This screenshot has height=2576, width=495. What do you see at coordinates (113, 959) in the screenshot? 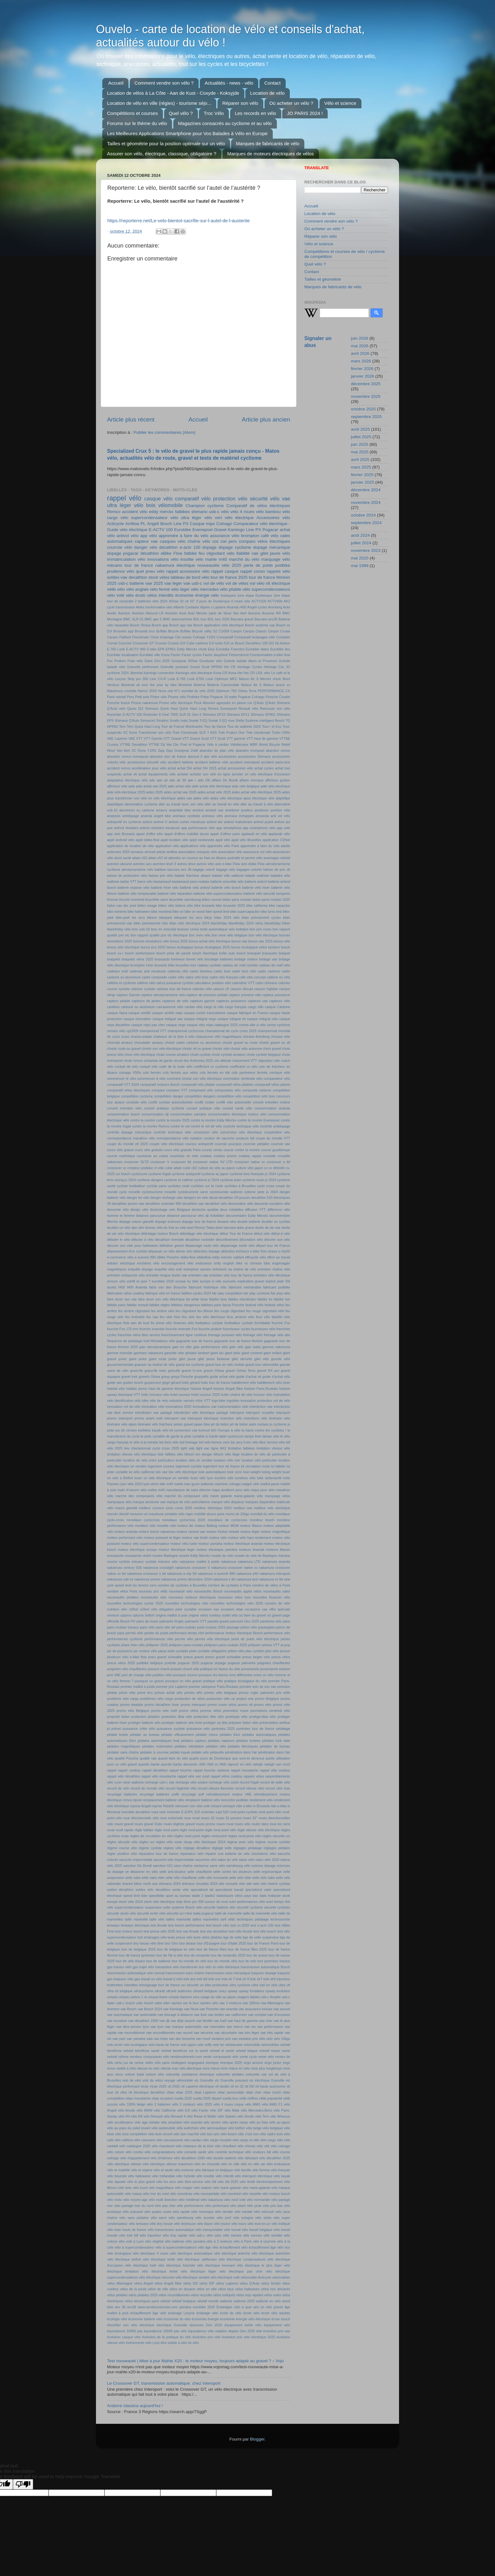
I see `braquets` at bounding box center [113, 959].